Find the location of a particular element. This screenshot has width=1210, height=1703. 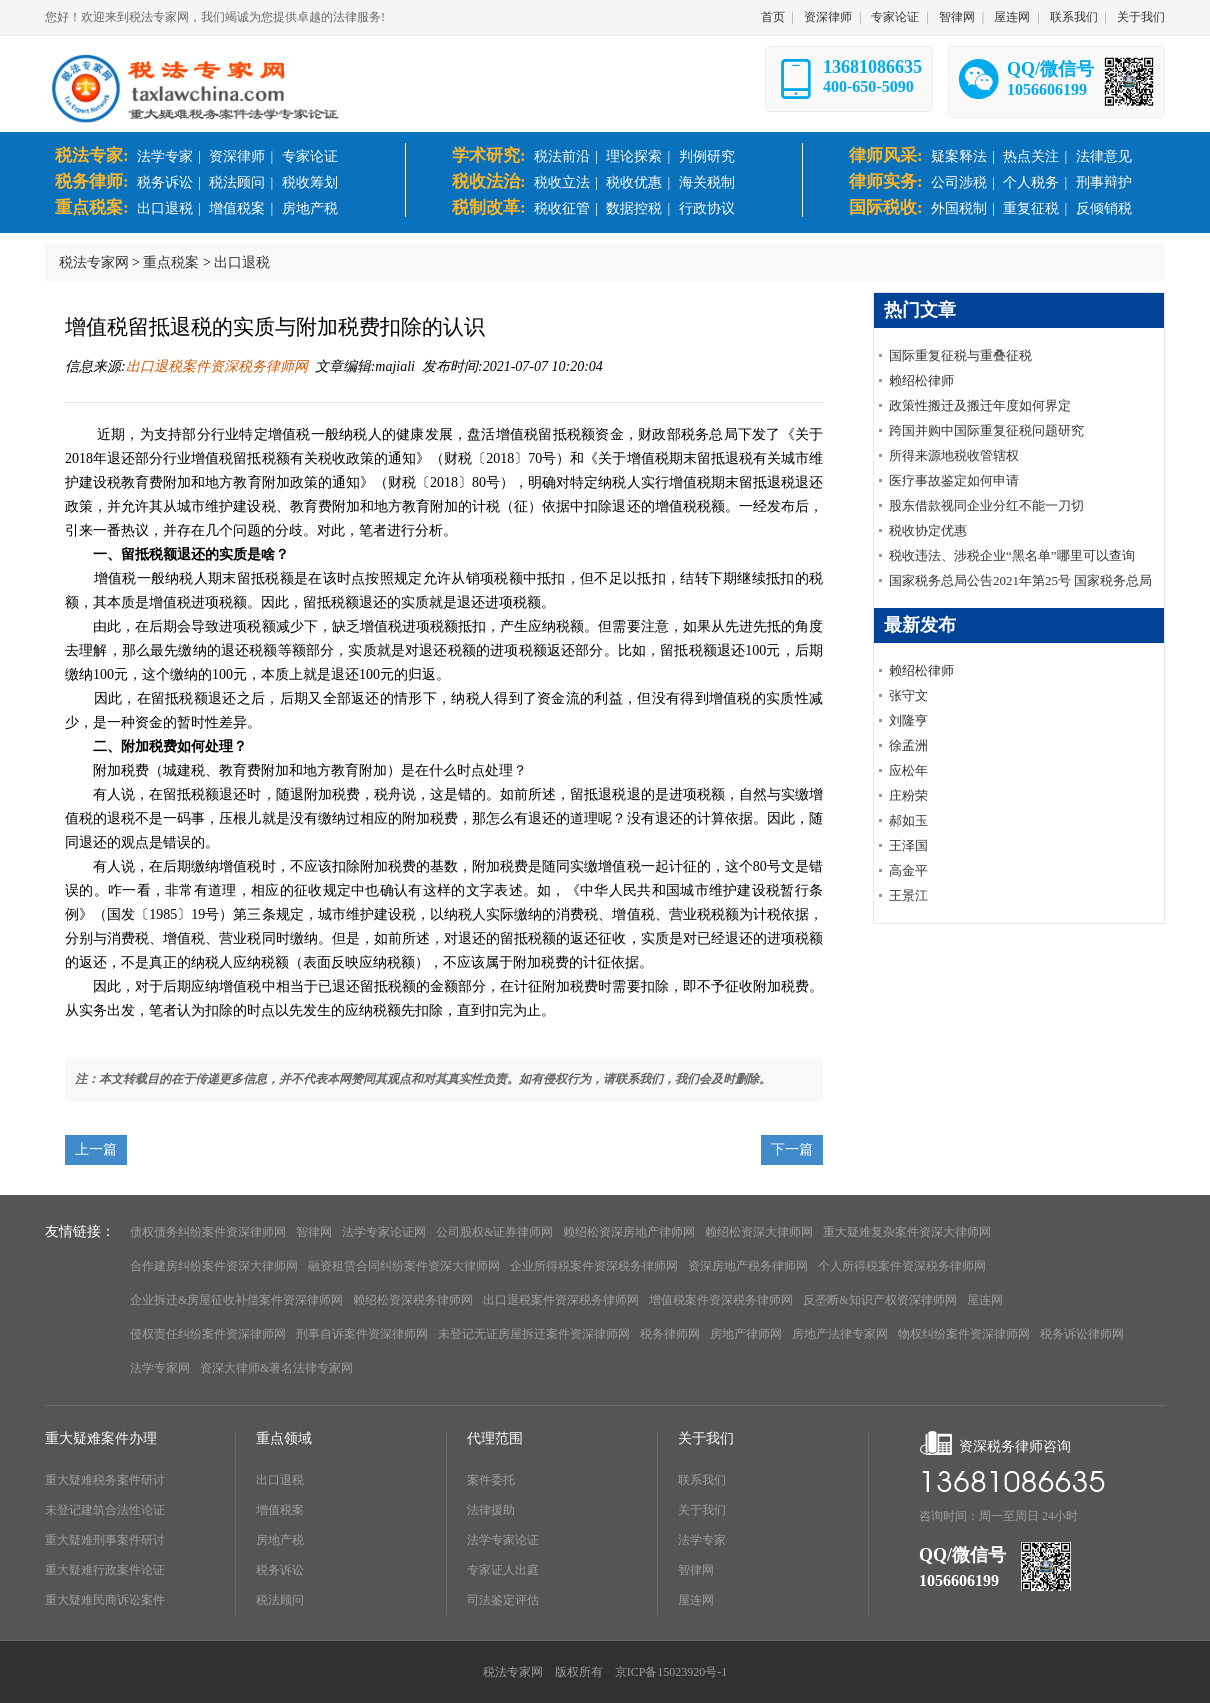

税收立法 is located at coordinates (562, 182).